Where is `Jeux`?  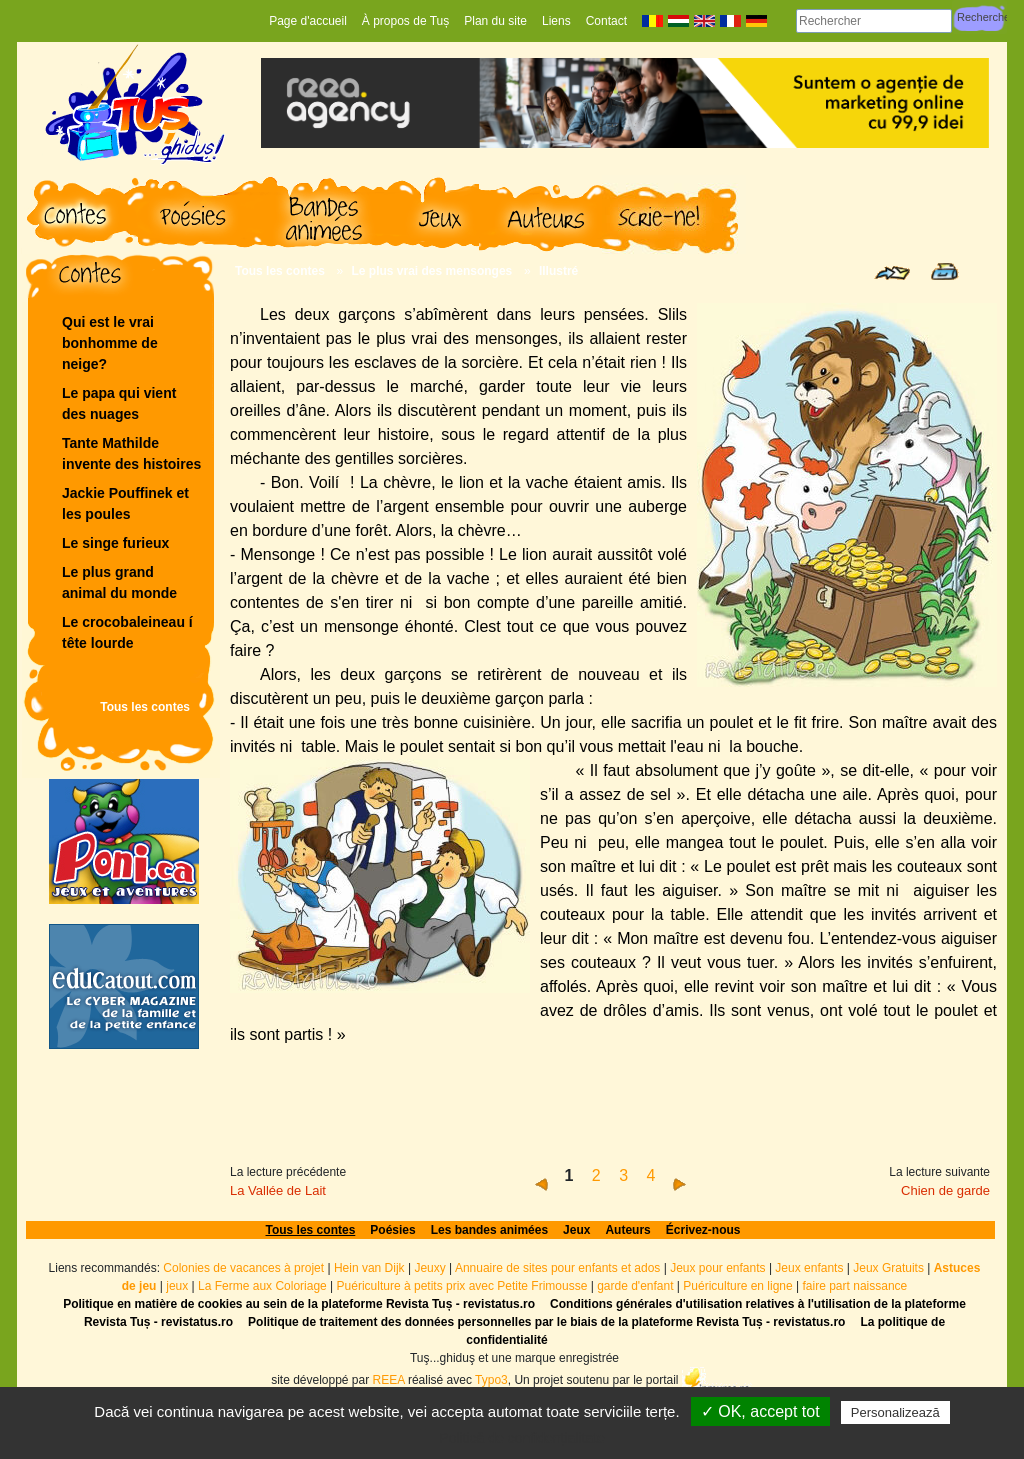
Jeux is located at coordinates (576, 1230).